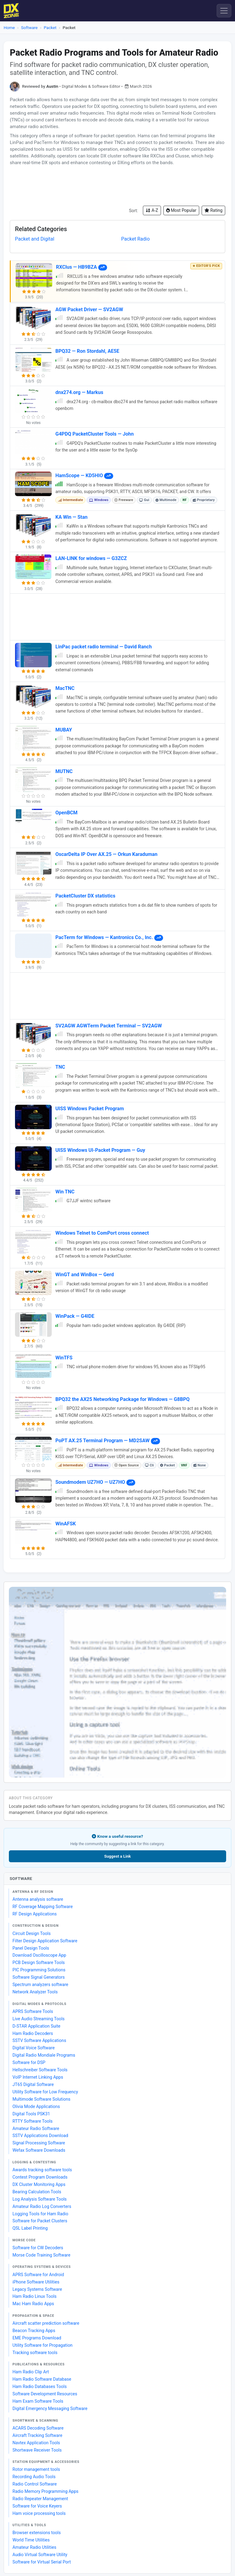 The height and width of the screenshot is (2576, 235). What do you see at coordinates (34, 2476) in the screenshot?
I see `Recording Audio Tools` at bounding box center [34, 2476].